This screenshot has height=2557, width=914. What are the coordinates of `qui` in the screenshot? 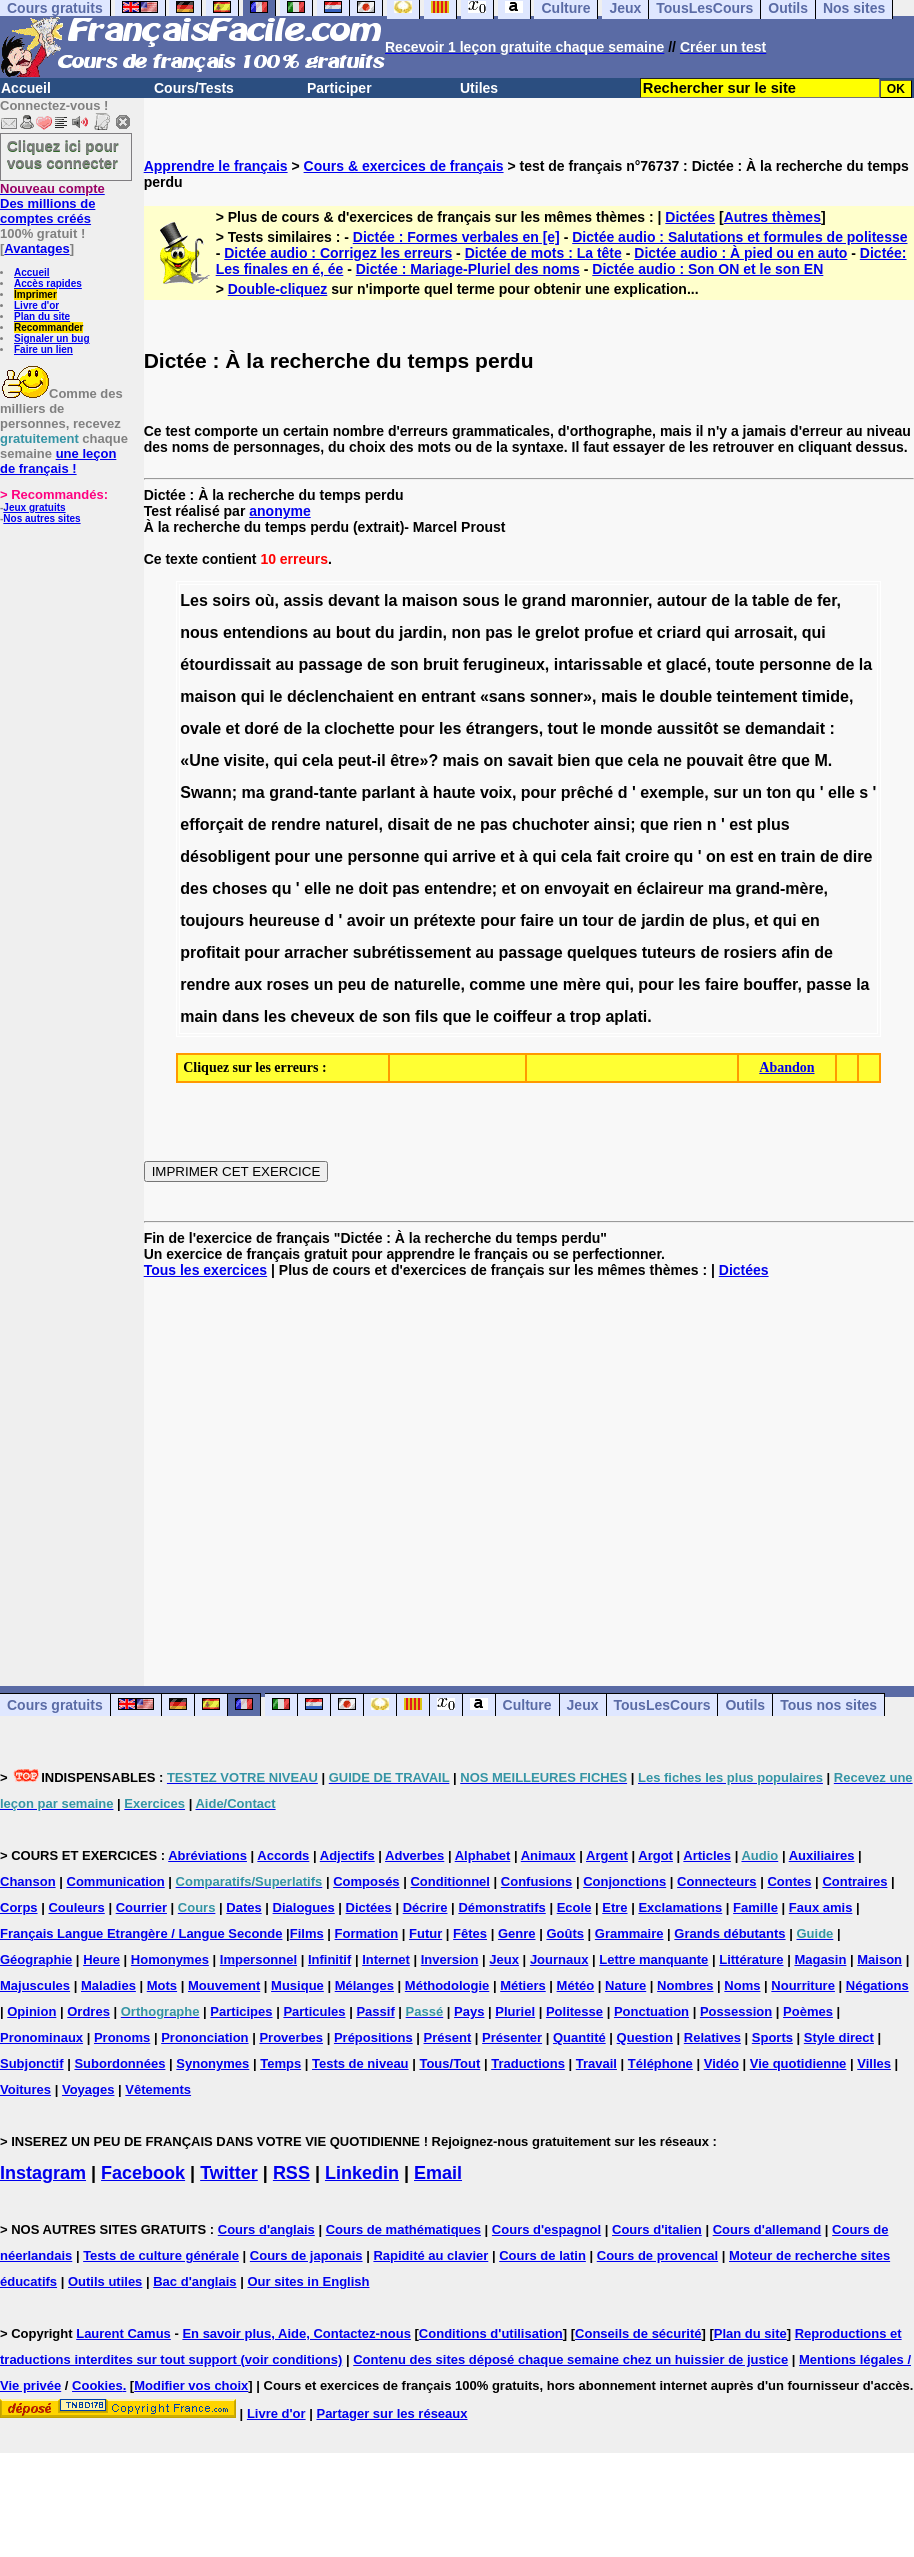 It's located at (718, 632).